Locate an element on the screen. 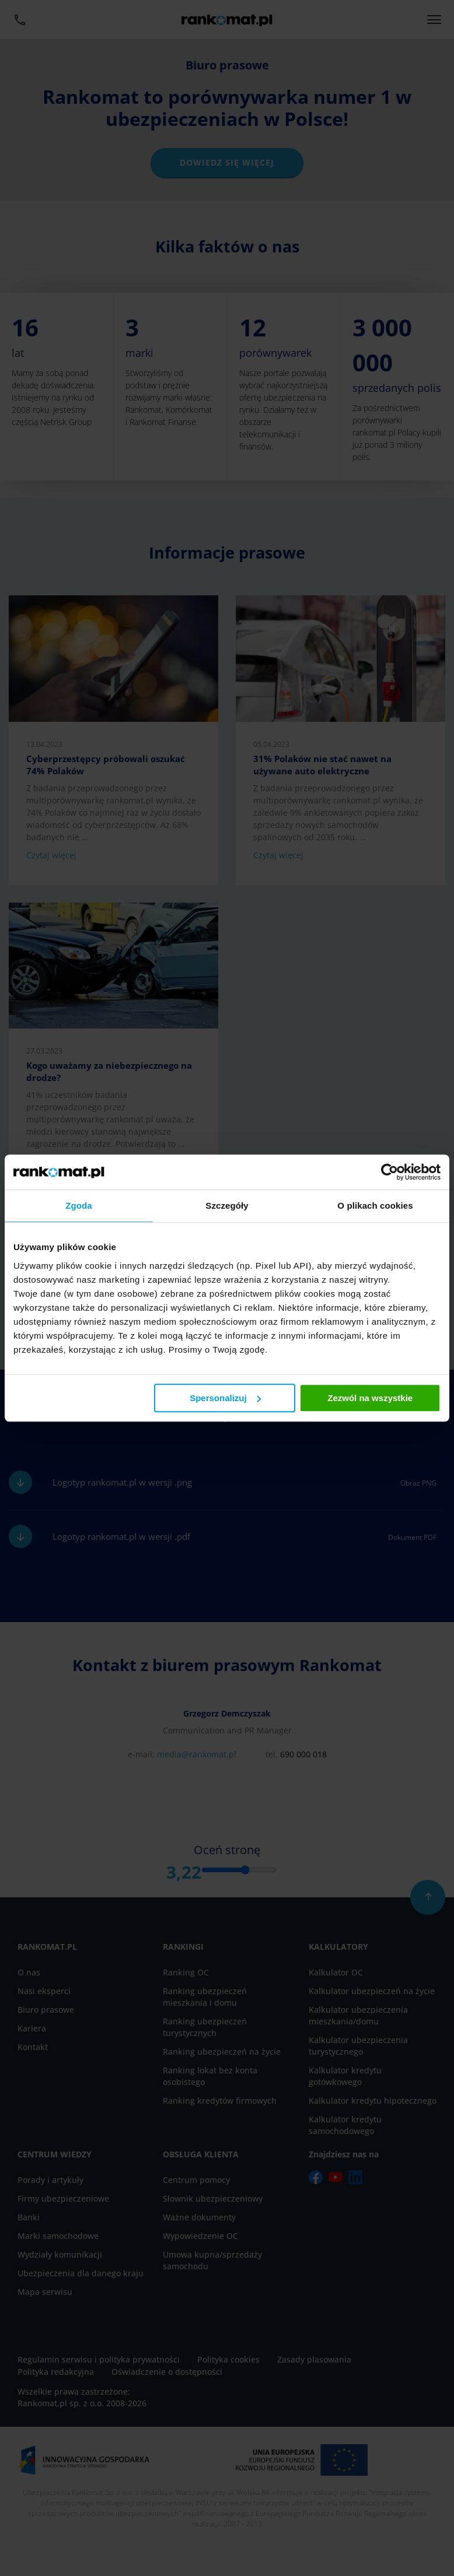 The width and height of the screenshot is (454, 2576). Szczegóły [tab] is located at coordinates (226, 1205).